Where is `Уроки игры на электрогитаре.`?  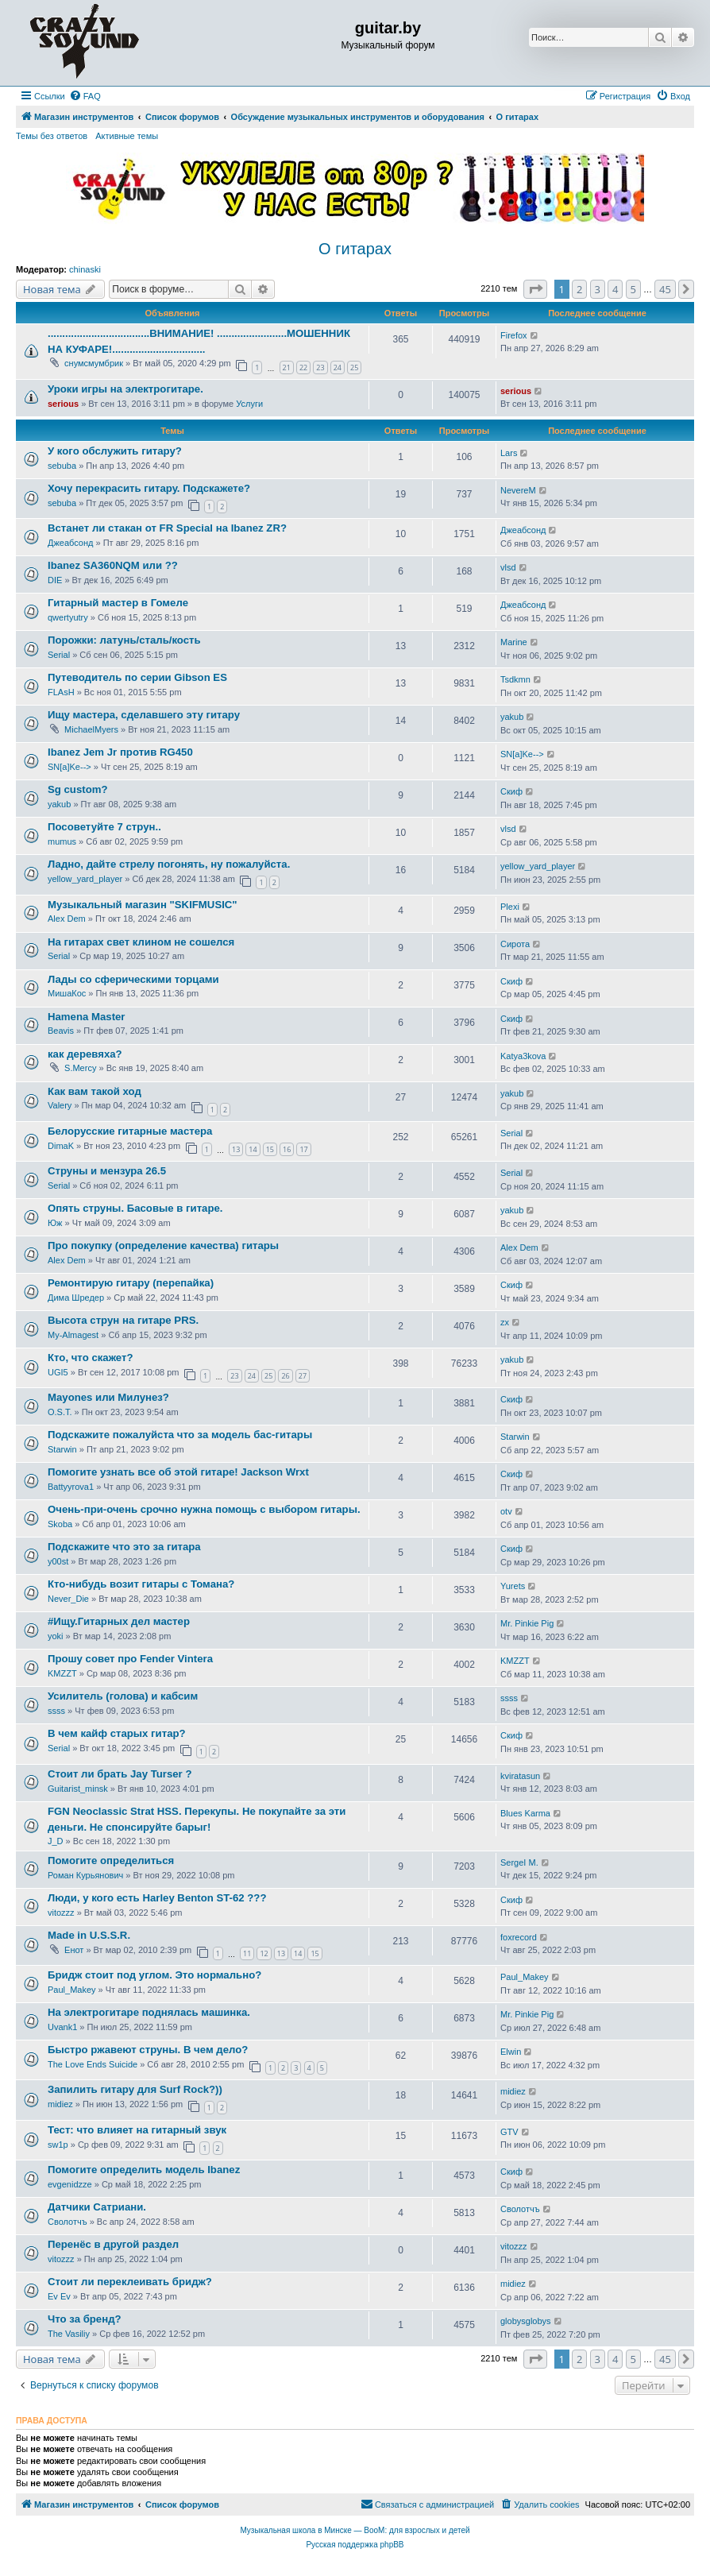
Уроки игры на электрогитаре. is located at coordinates (125, 389).